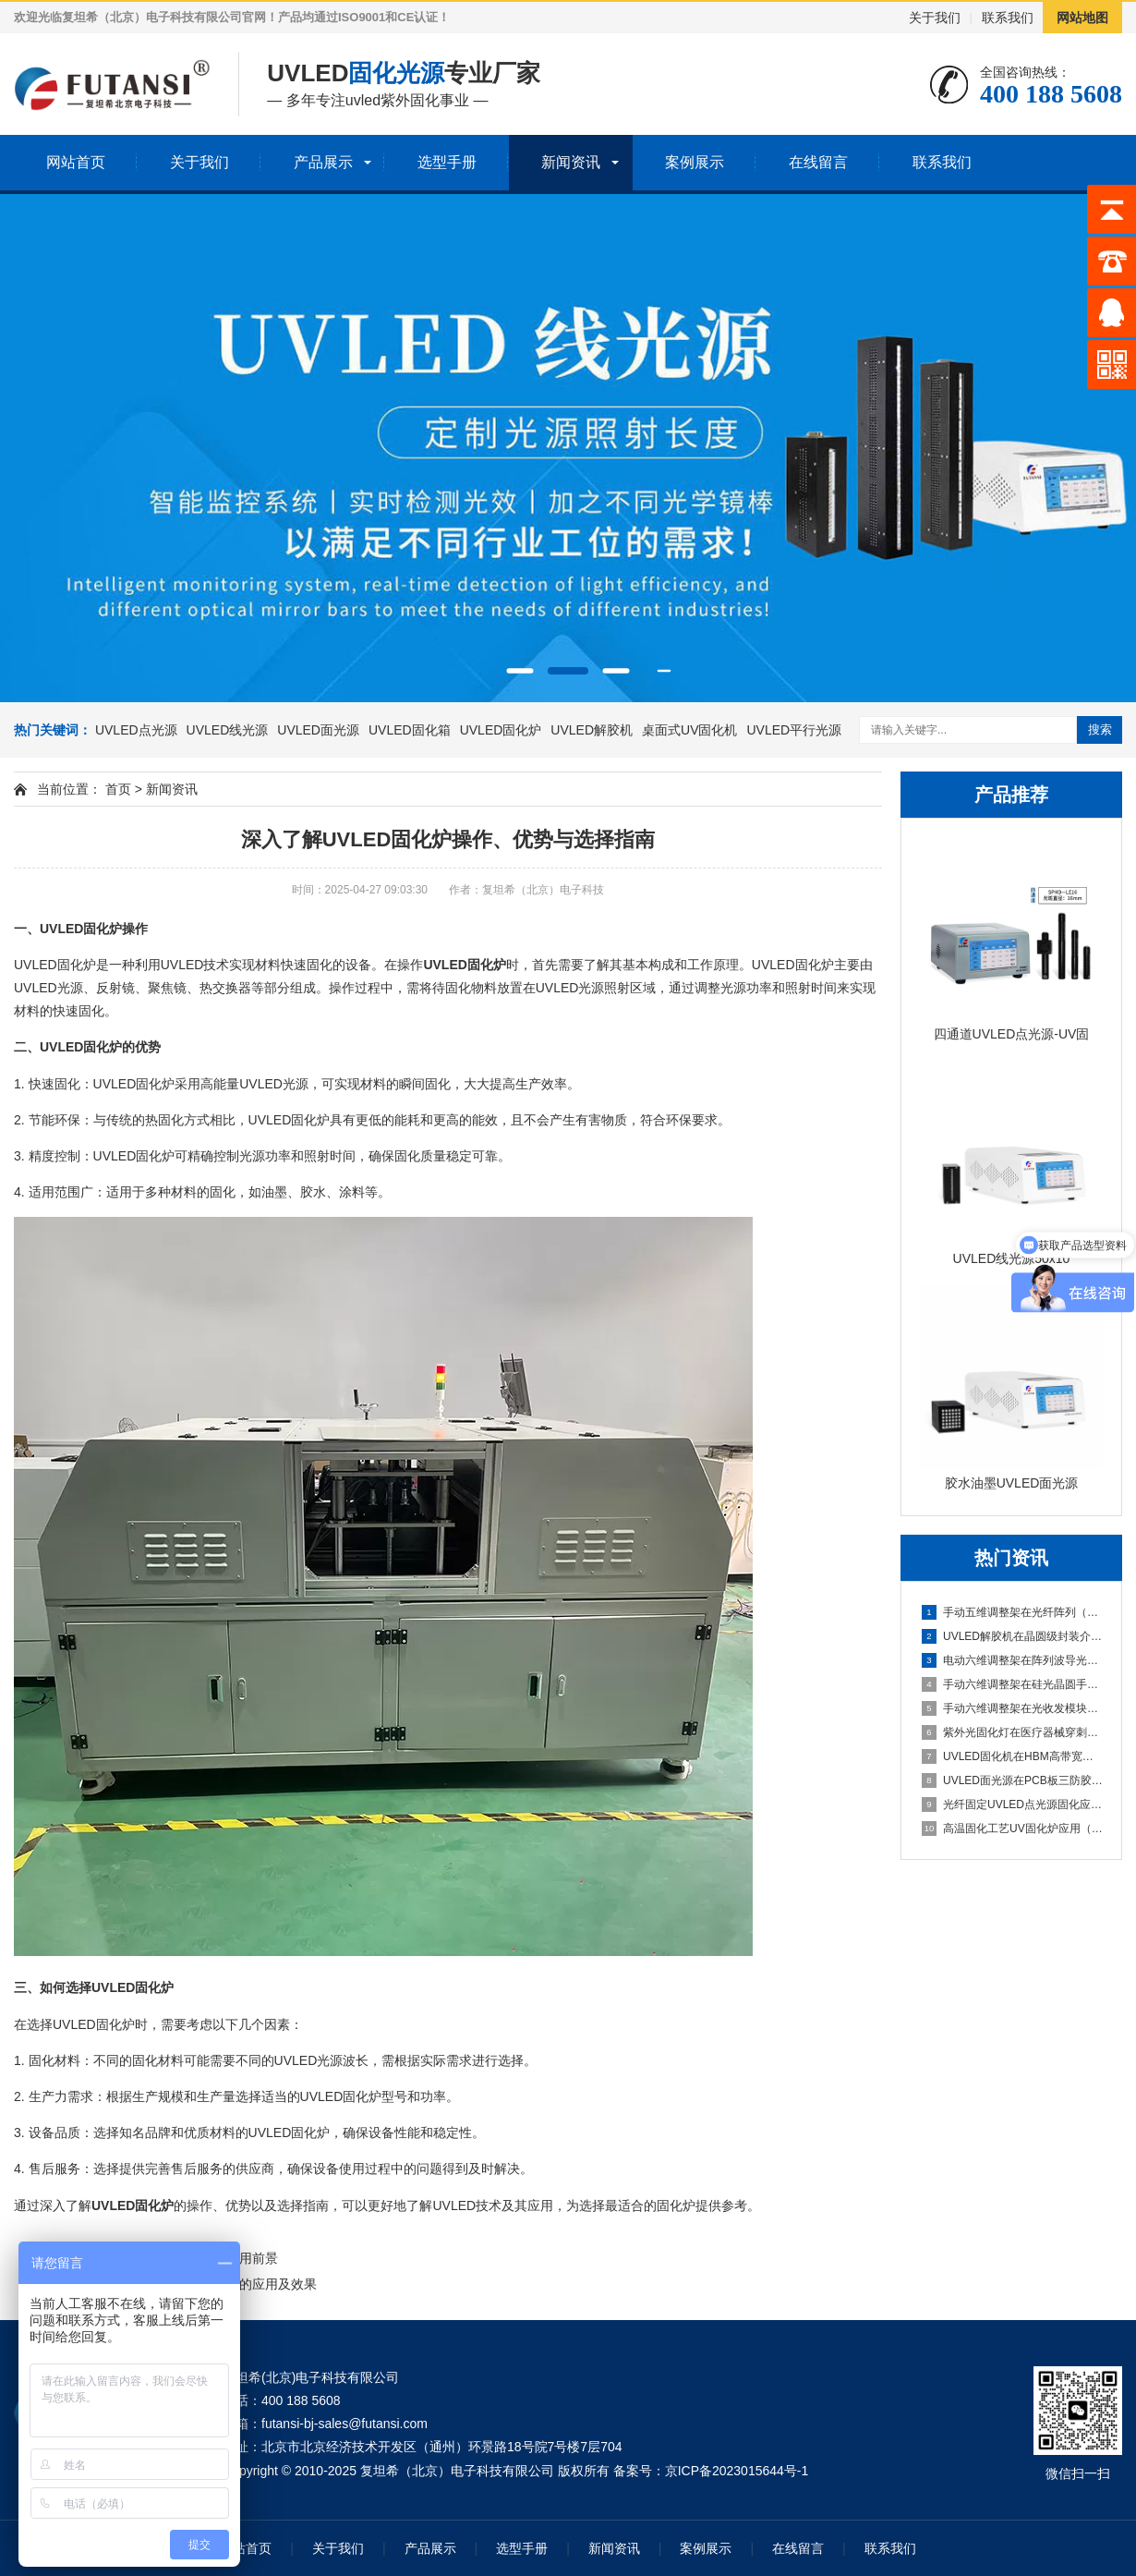  What do you see at coordinates (1007, 17) in the screenshot?
I see `联系我们` at bounding box center [1007, 17].